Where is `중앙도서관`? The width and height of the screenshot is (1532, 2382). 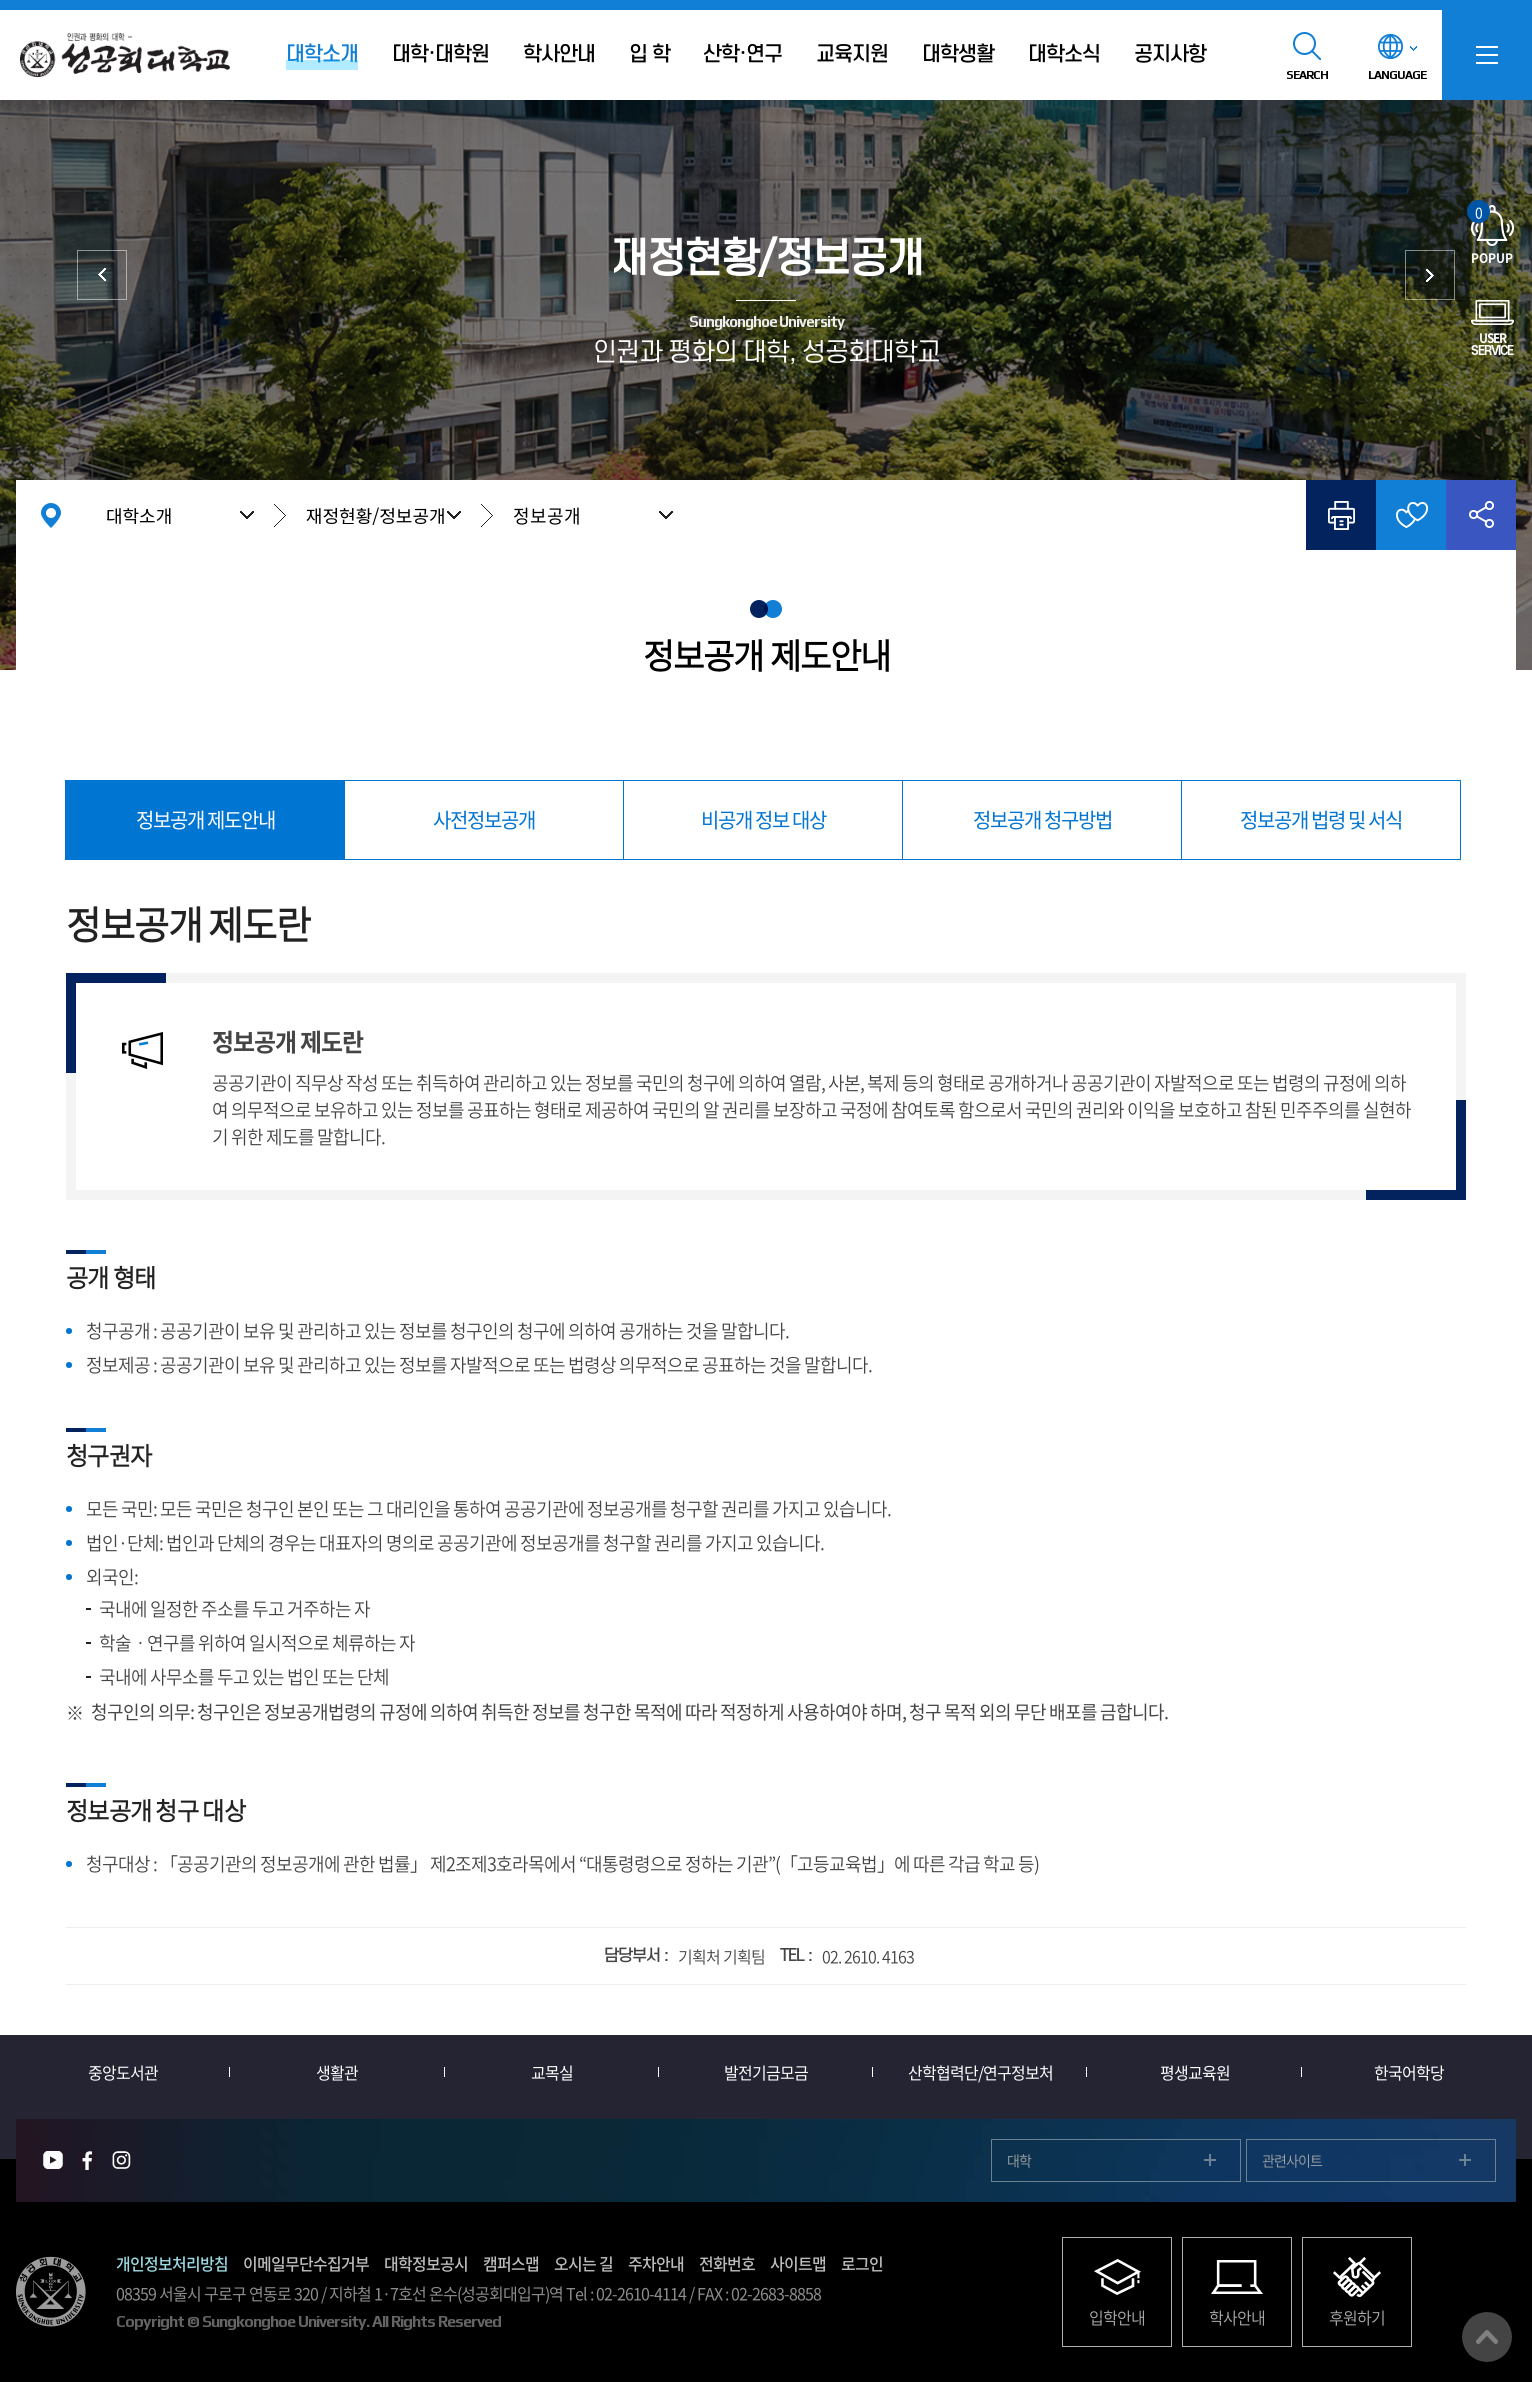
중앙도서관 is located at coordinates (123, 2072).